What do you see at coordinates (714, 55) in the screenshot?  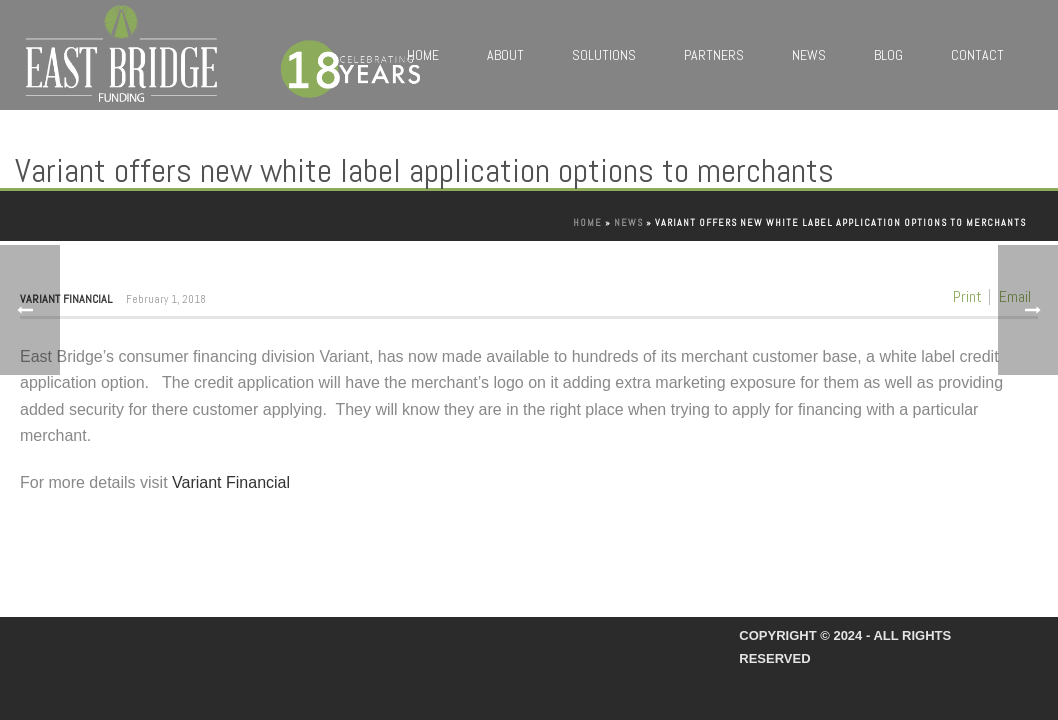 I see `Partners` at bounding box center [714, 55].